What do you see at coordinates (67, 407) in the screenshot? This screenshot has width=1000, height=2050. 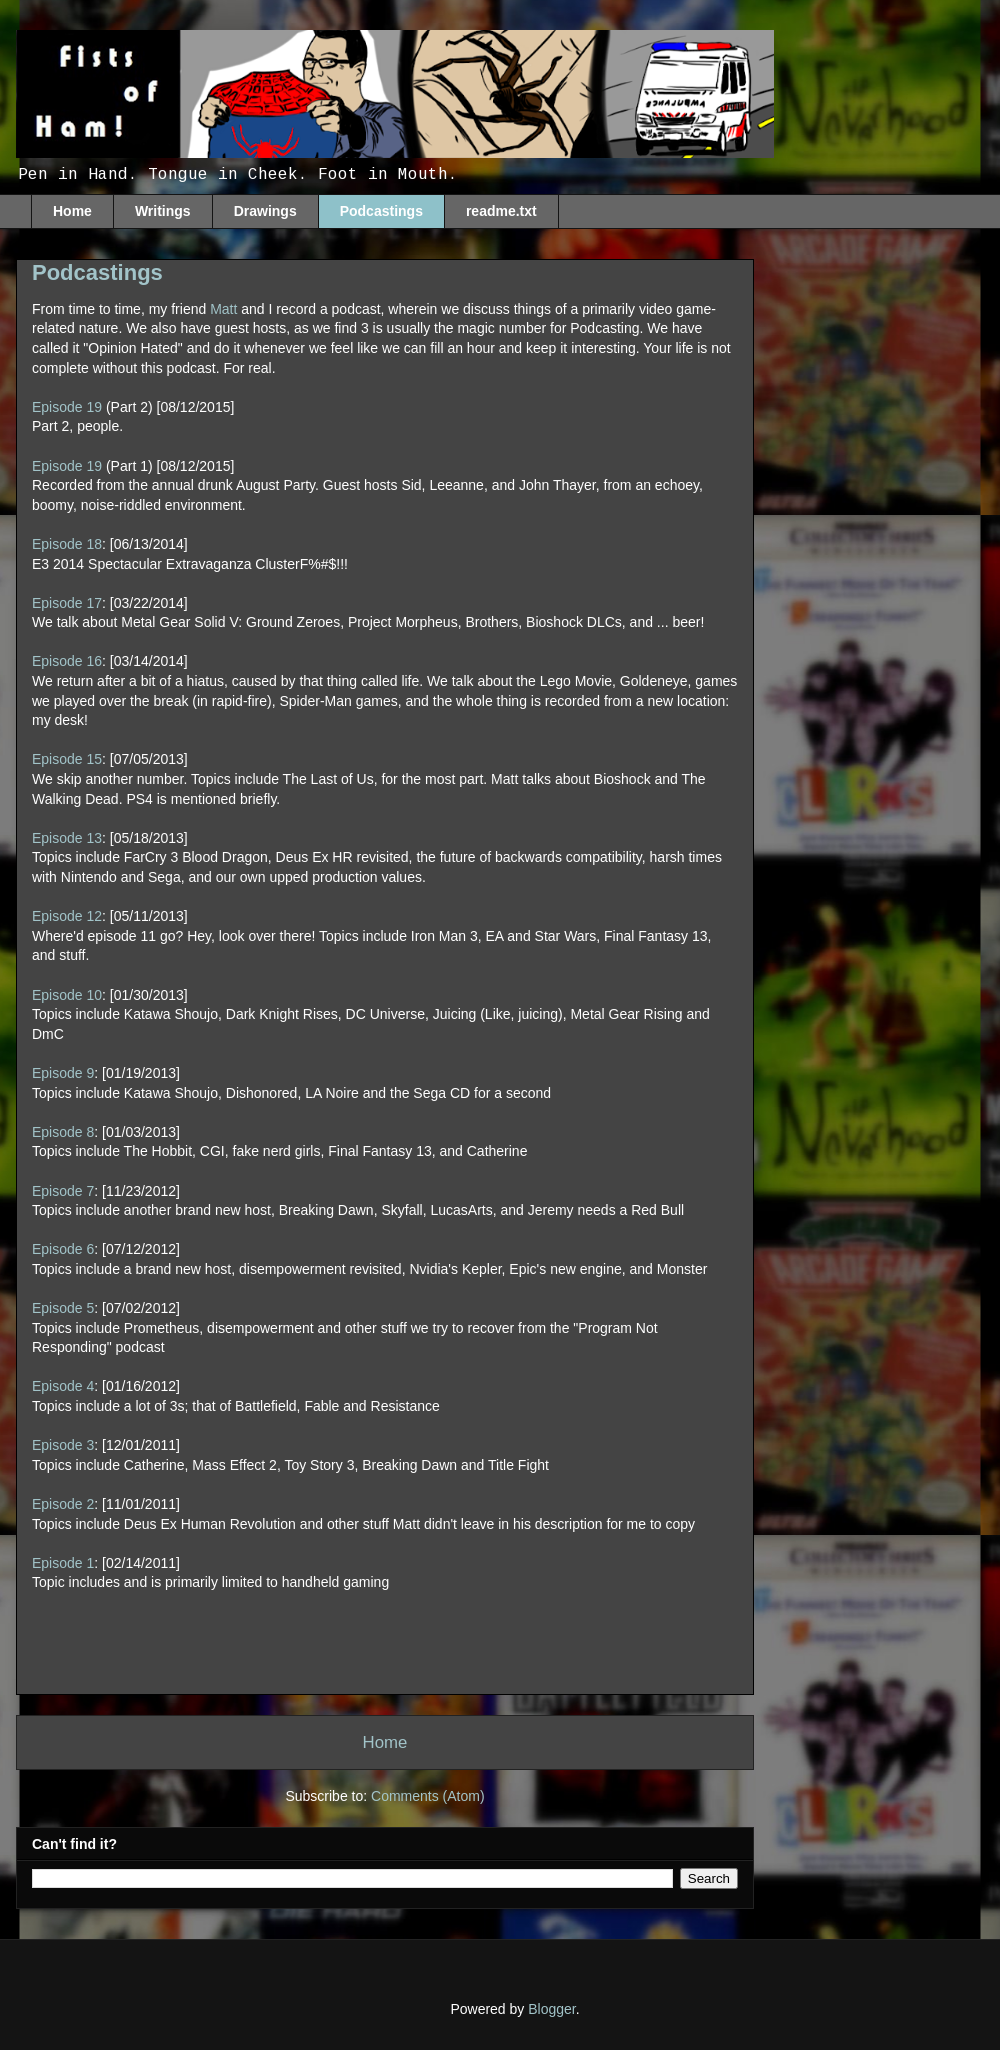 I see `Episode 19` at bounding box center [67, 407].